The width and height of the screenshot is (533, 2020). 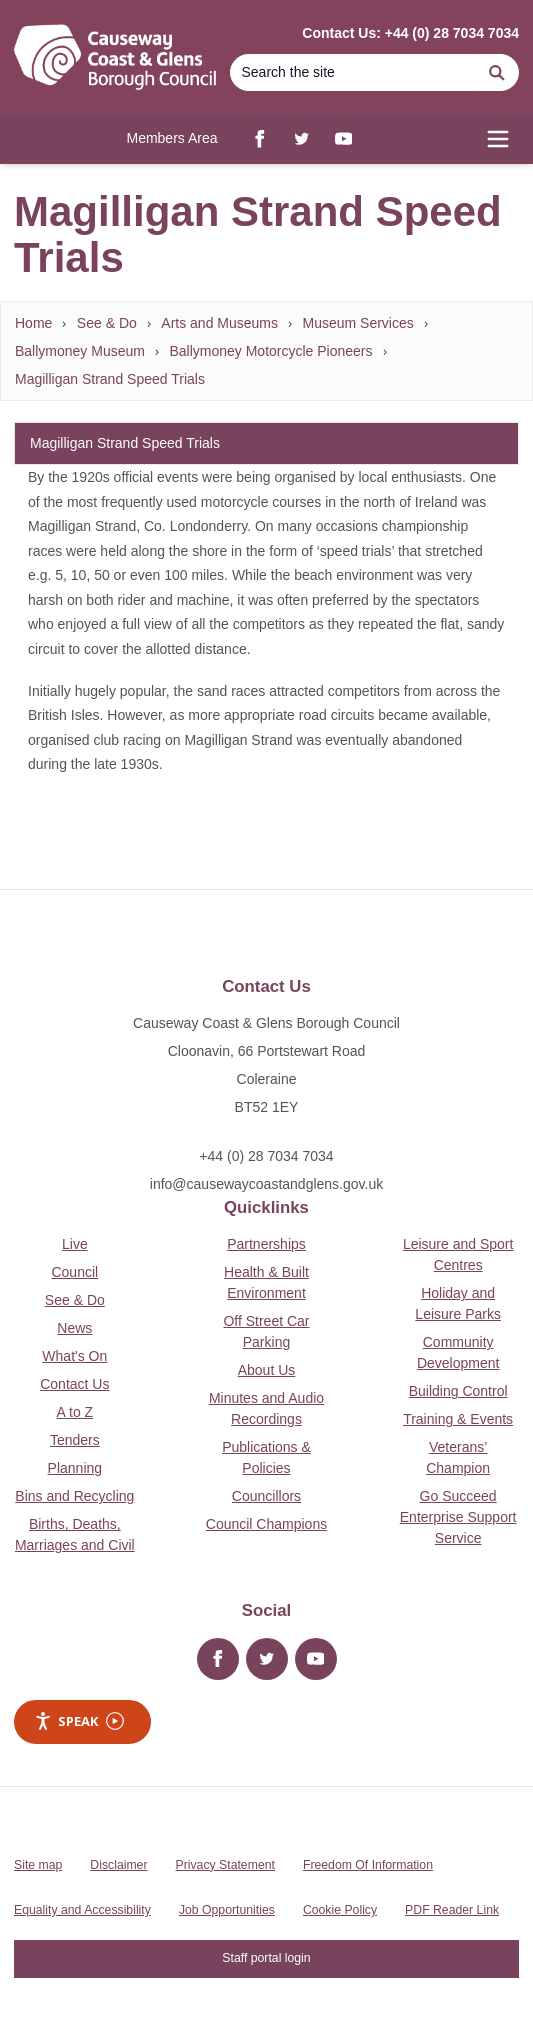 I want to click on About Us, so click(x=267, y=1370).